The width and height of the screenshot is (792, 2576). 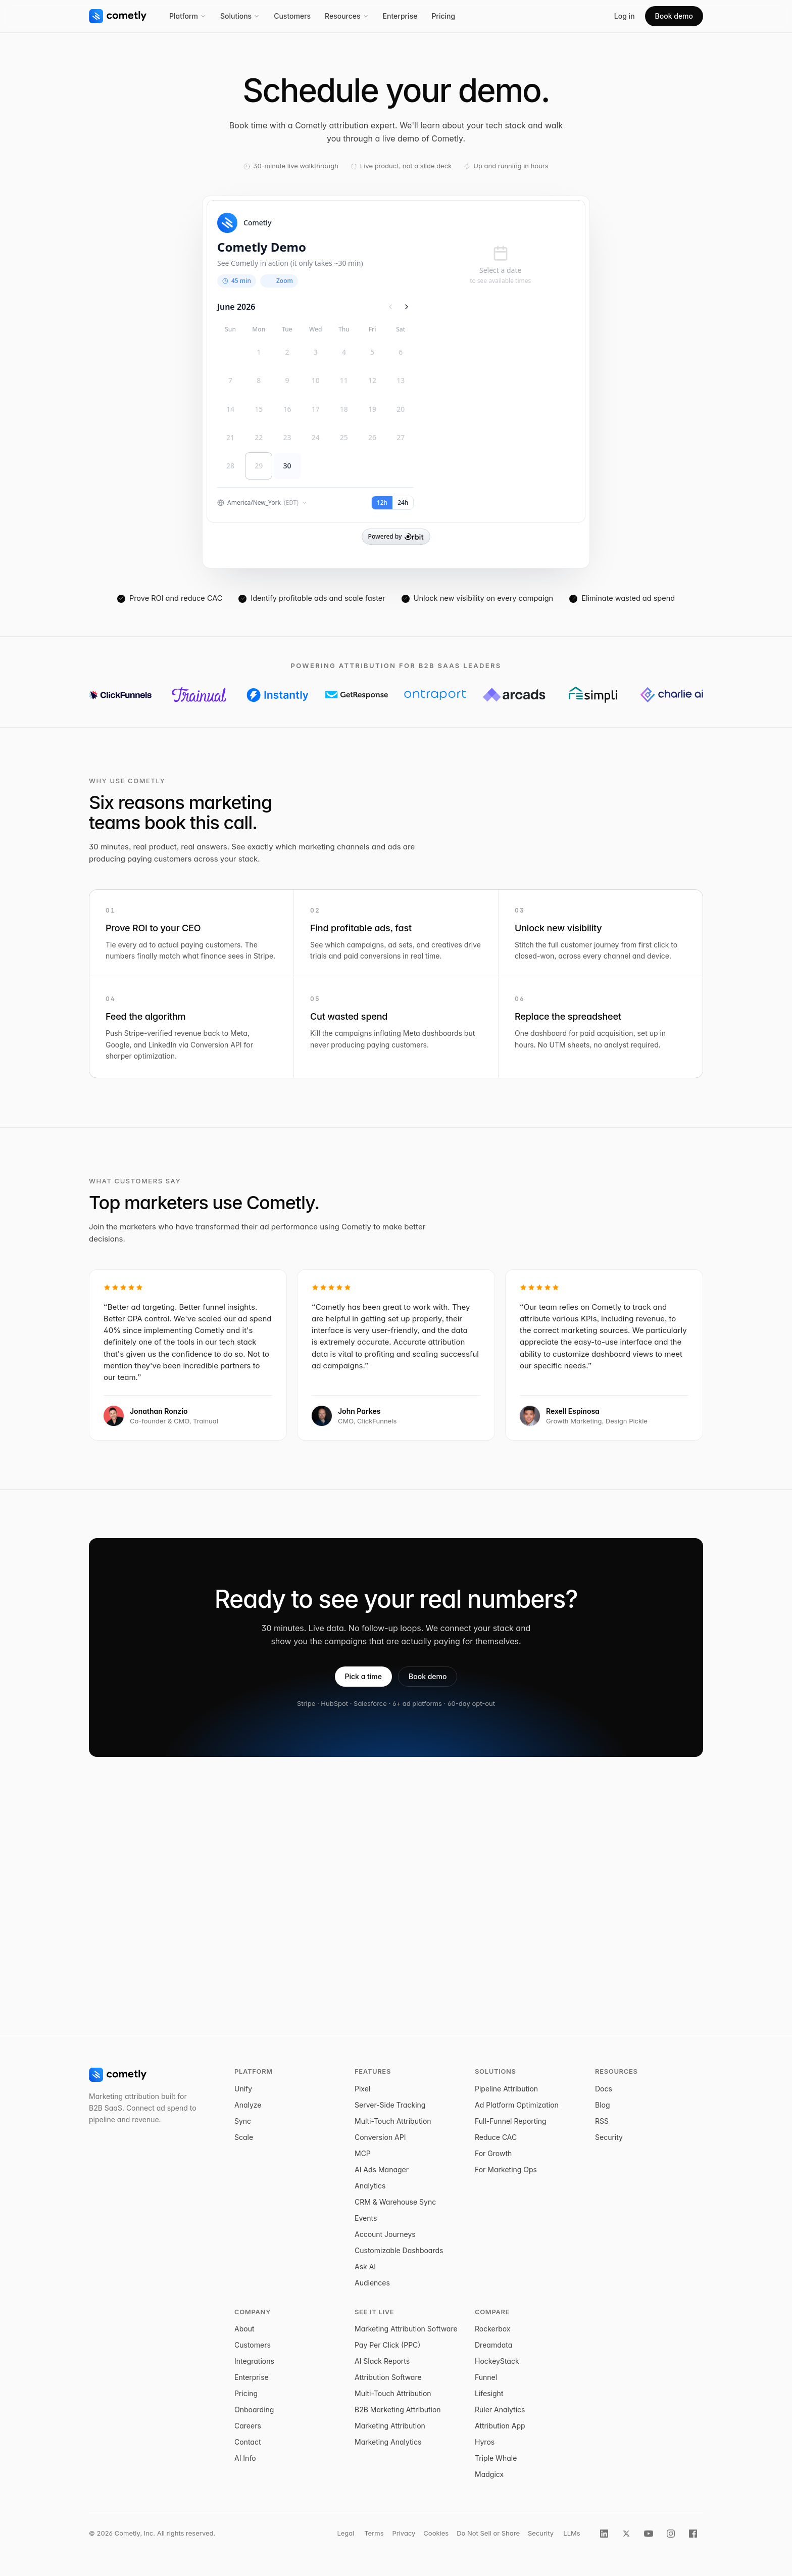 What do you see at coordinates (493, 2345) in the screenshot?
I see `Dreamdata` at bounding box center [493, 2345].